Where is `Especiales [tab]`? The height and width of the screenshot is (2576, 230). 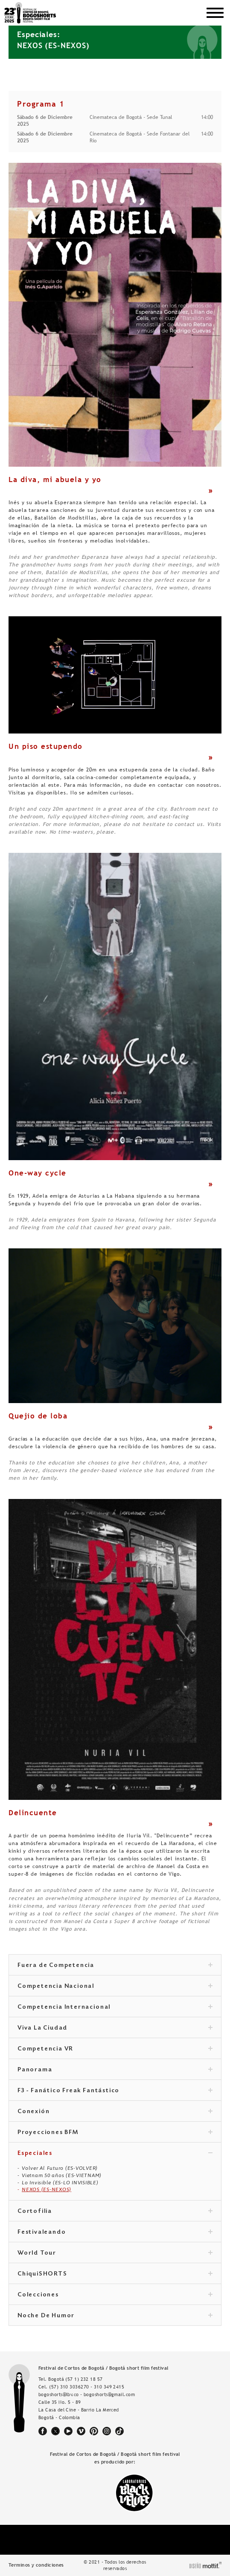
Especiales [tab] is located at coordinates (115, 2154).